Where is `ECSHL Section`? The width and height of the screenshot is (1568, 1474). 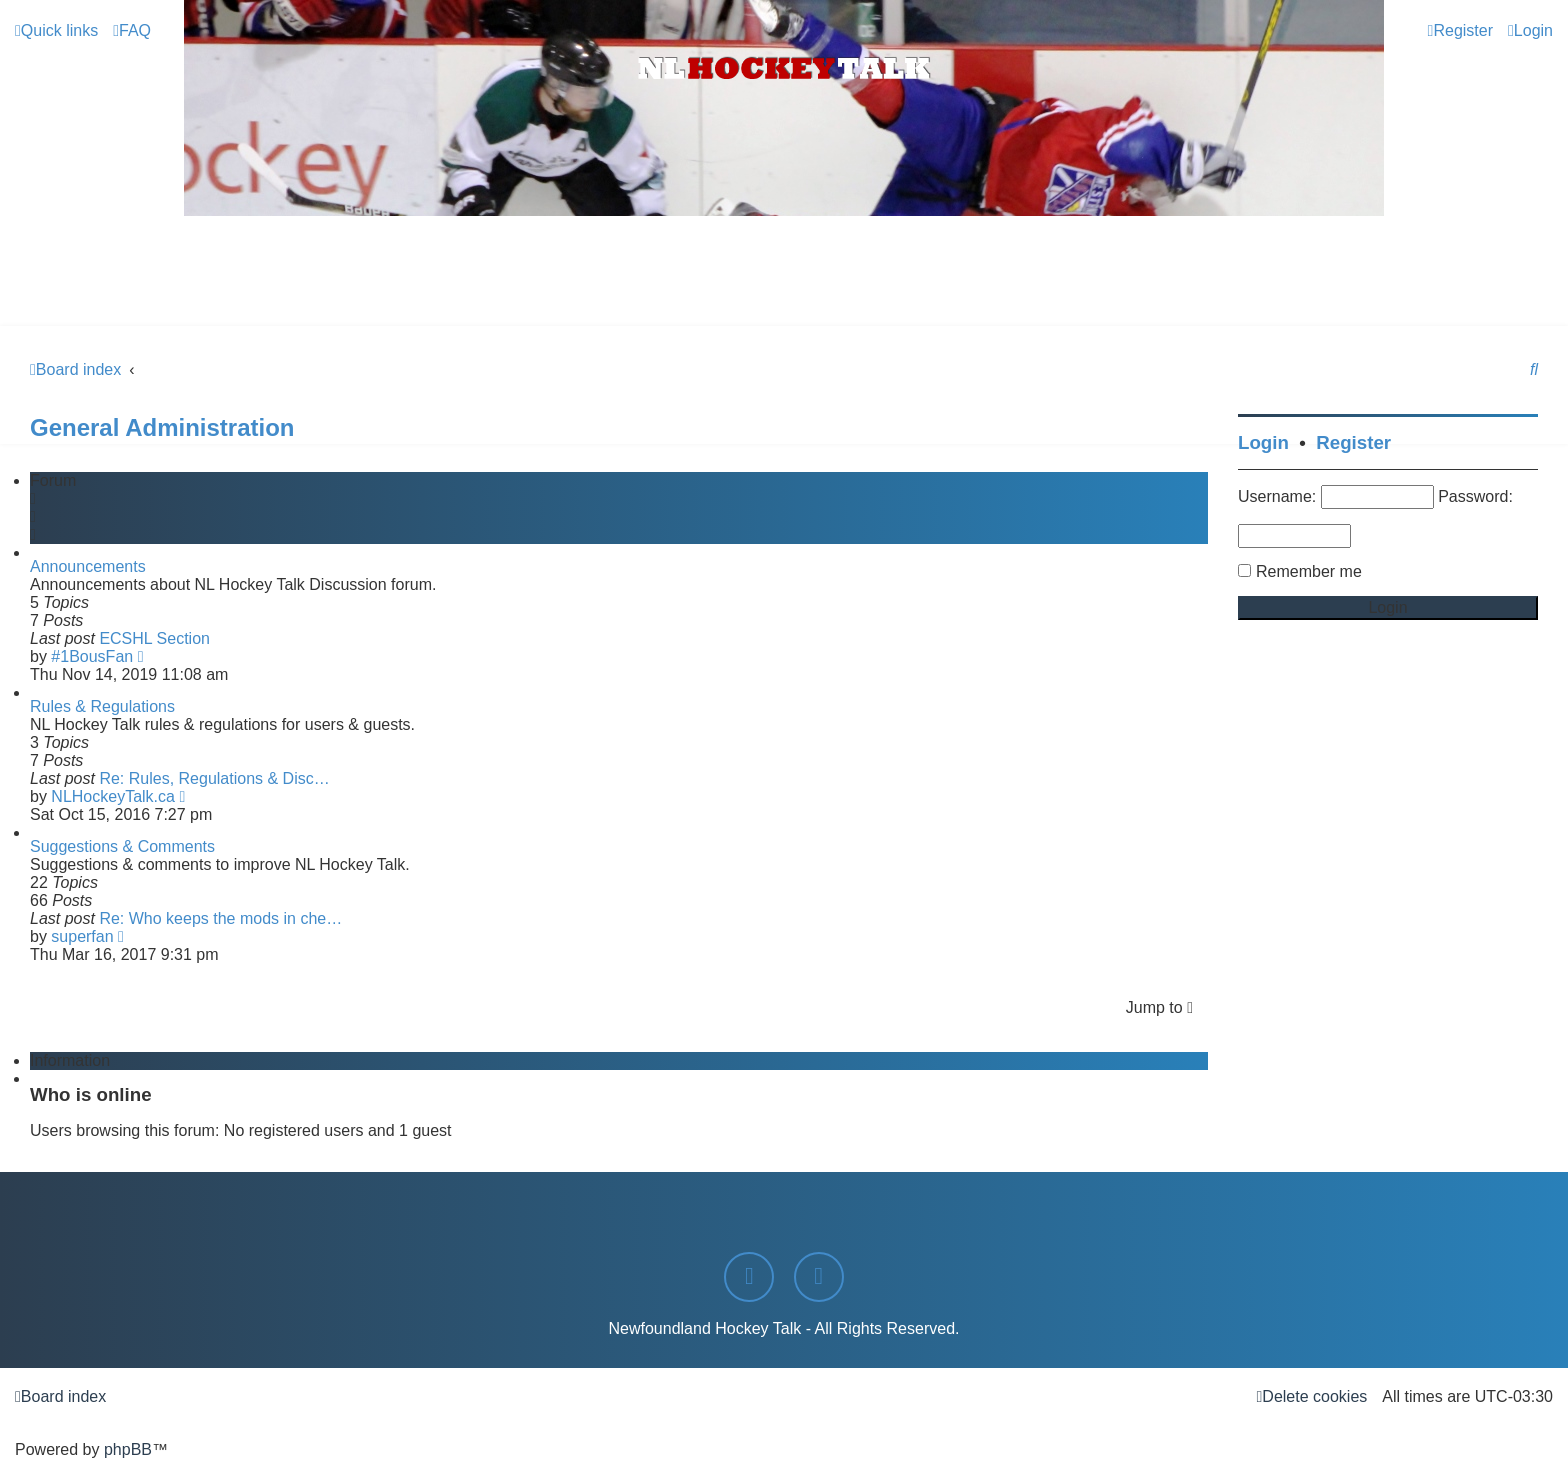
ECSHL Section is located at coordinates (154, 638).